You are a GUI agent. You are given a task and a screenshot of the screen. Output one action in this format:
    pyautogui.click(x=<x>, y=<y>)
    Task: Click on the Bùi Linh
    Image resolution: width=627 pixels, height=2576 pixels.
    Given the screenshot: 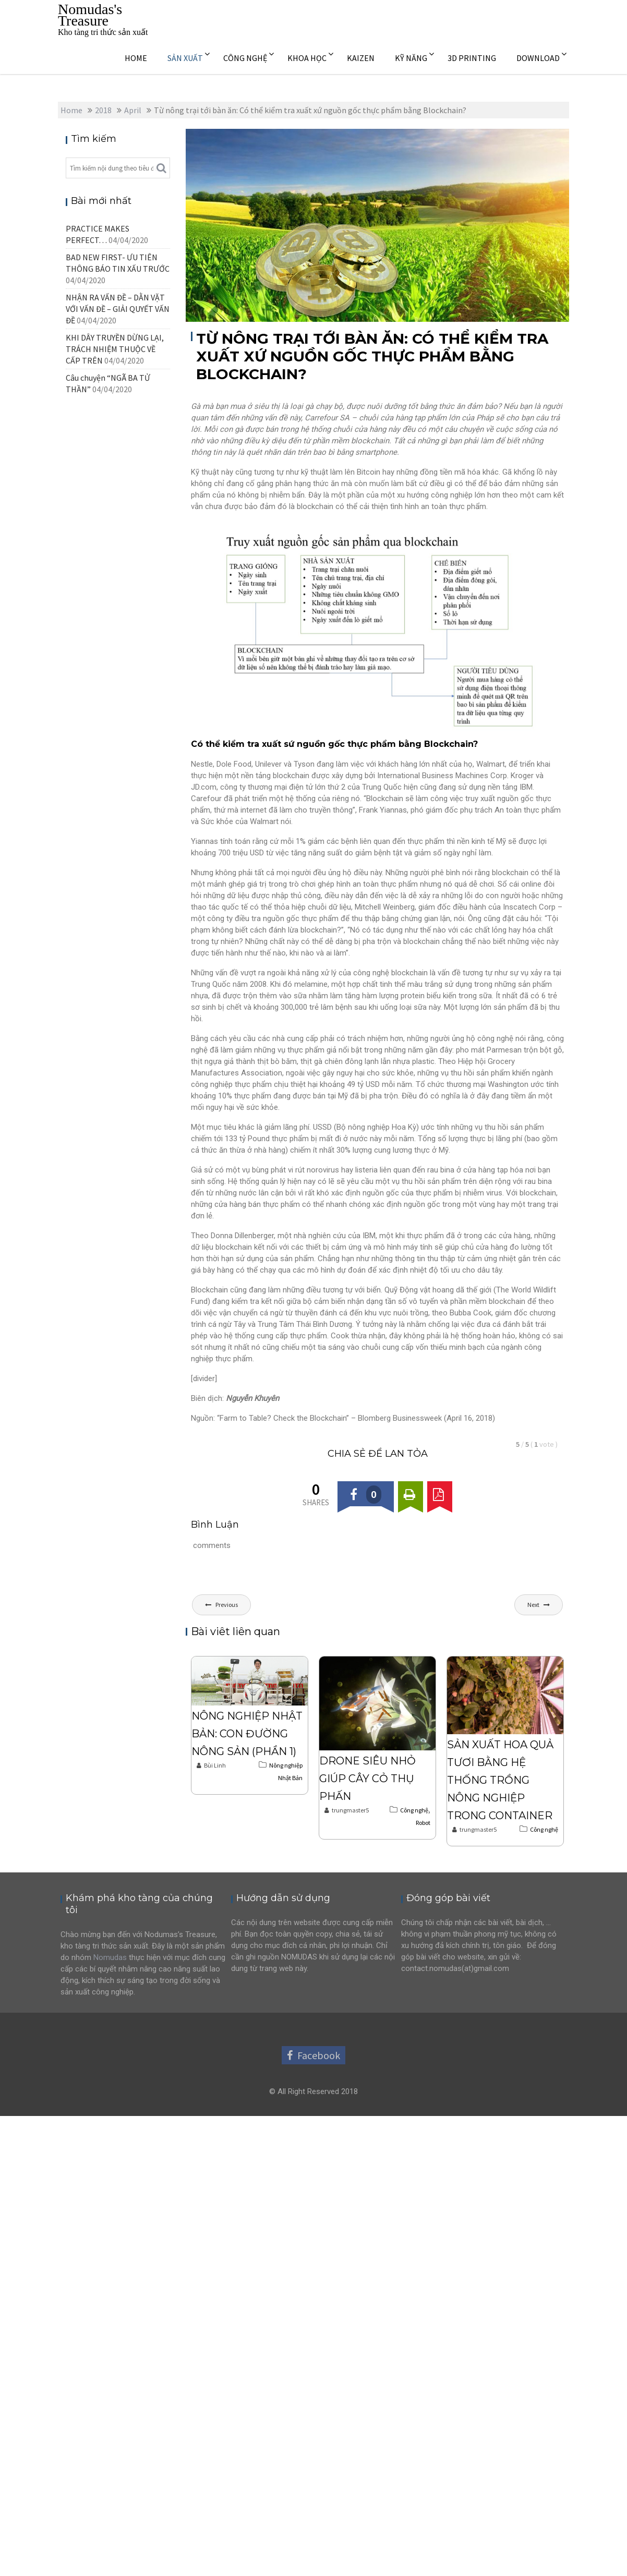 What is the action you would take?
    pyautogui.click(x=211, y=1765)
    